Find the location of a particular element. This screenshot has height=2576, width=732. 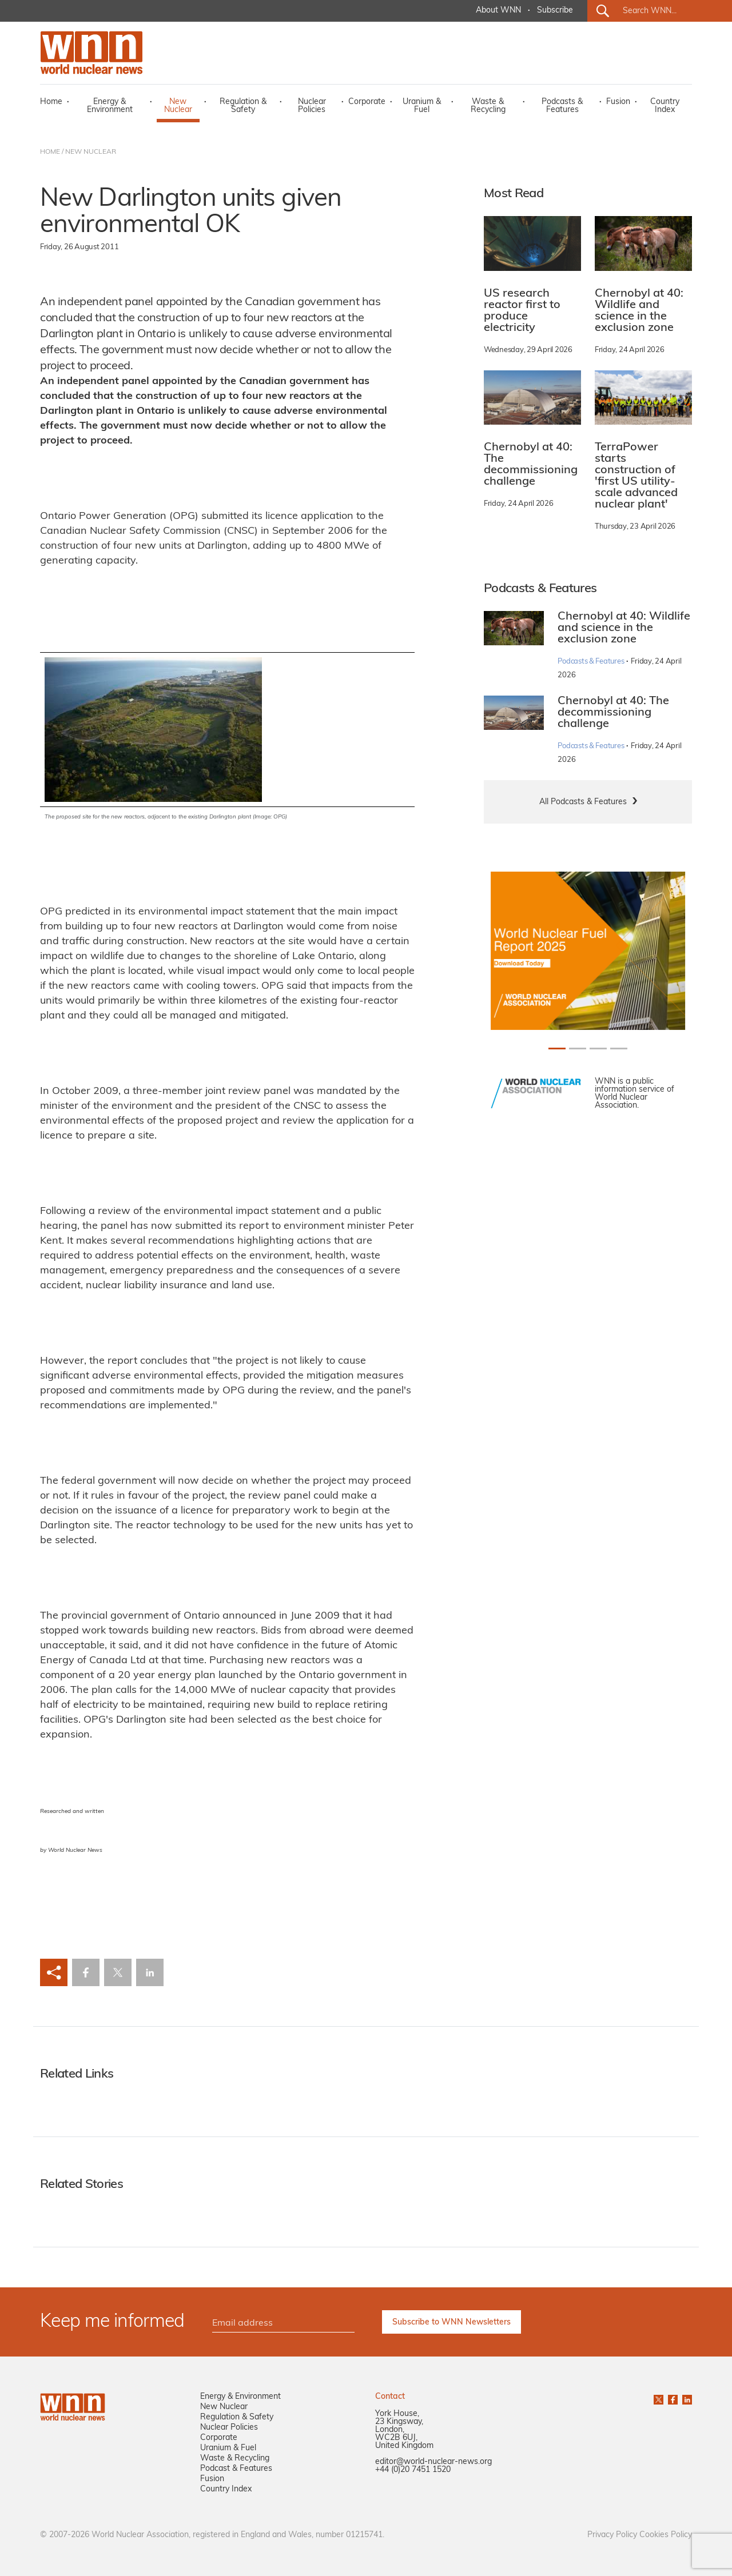

Energy & Environment is located at coordinates (110, 106).